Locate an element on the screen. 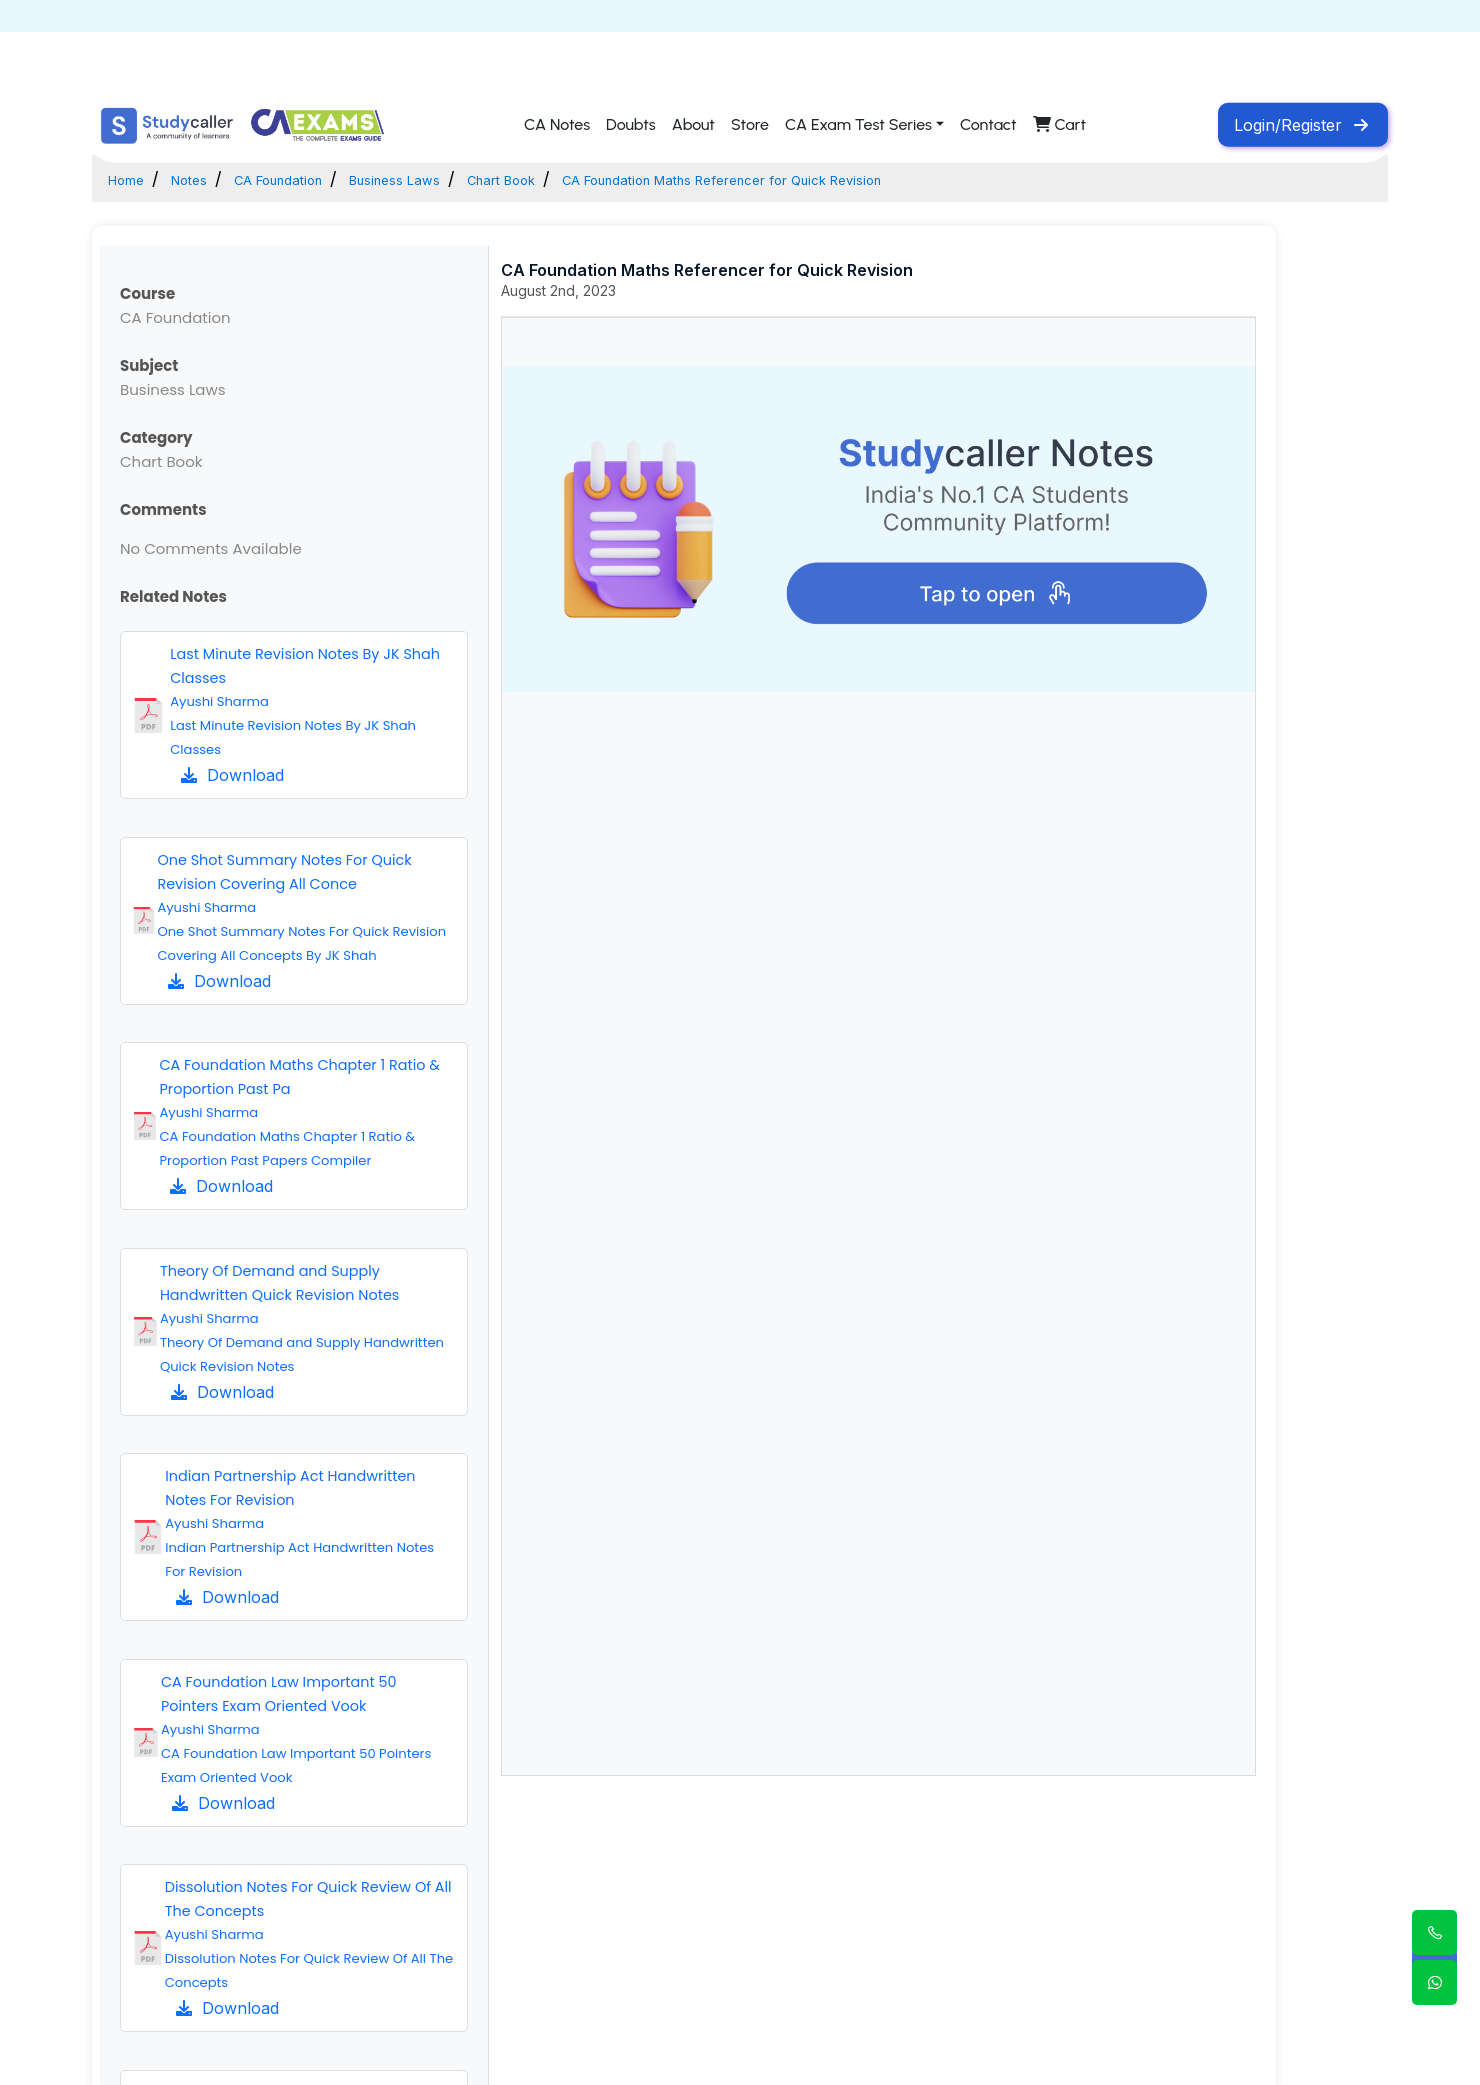 The image size is (1480, 2085). Chart Book is located at coordinates (610, 178).